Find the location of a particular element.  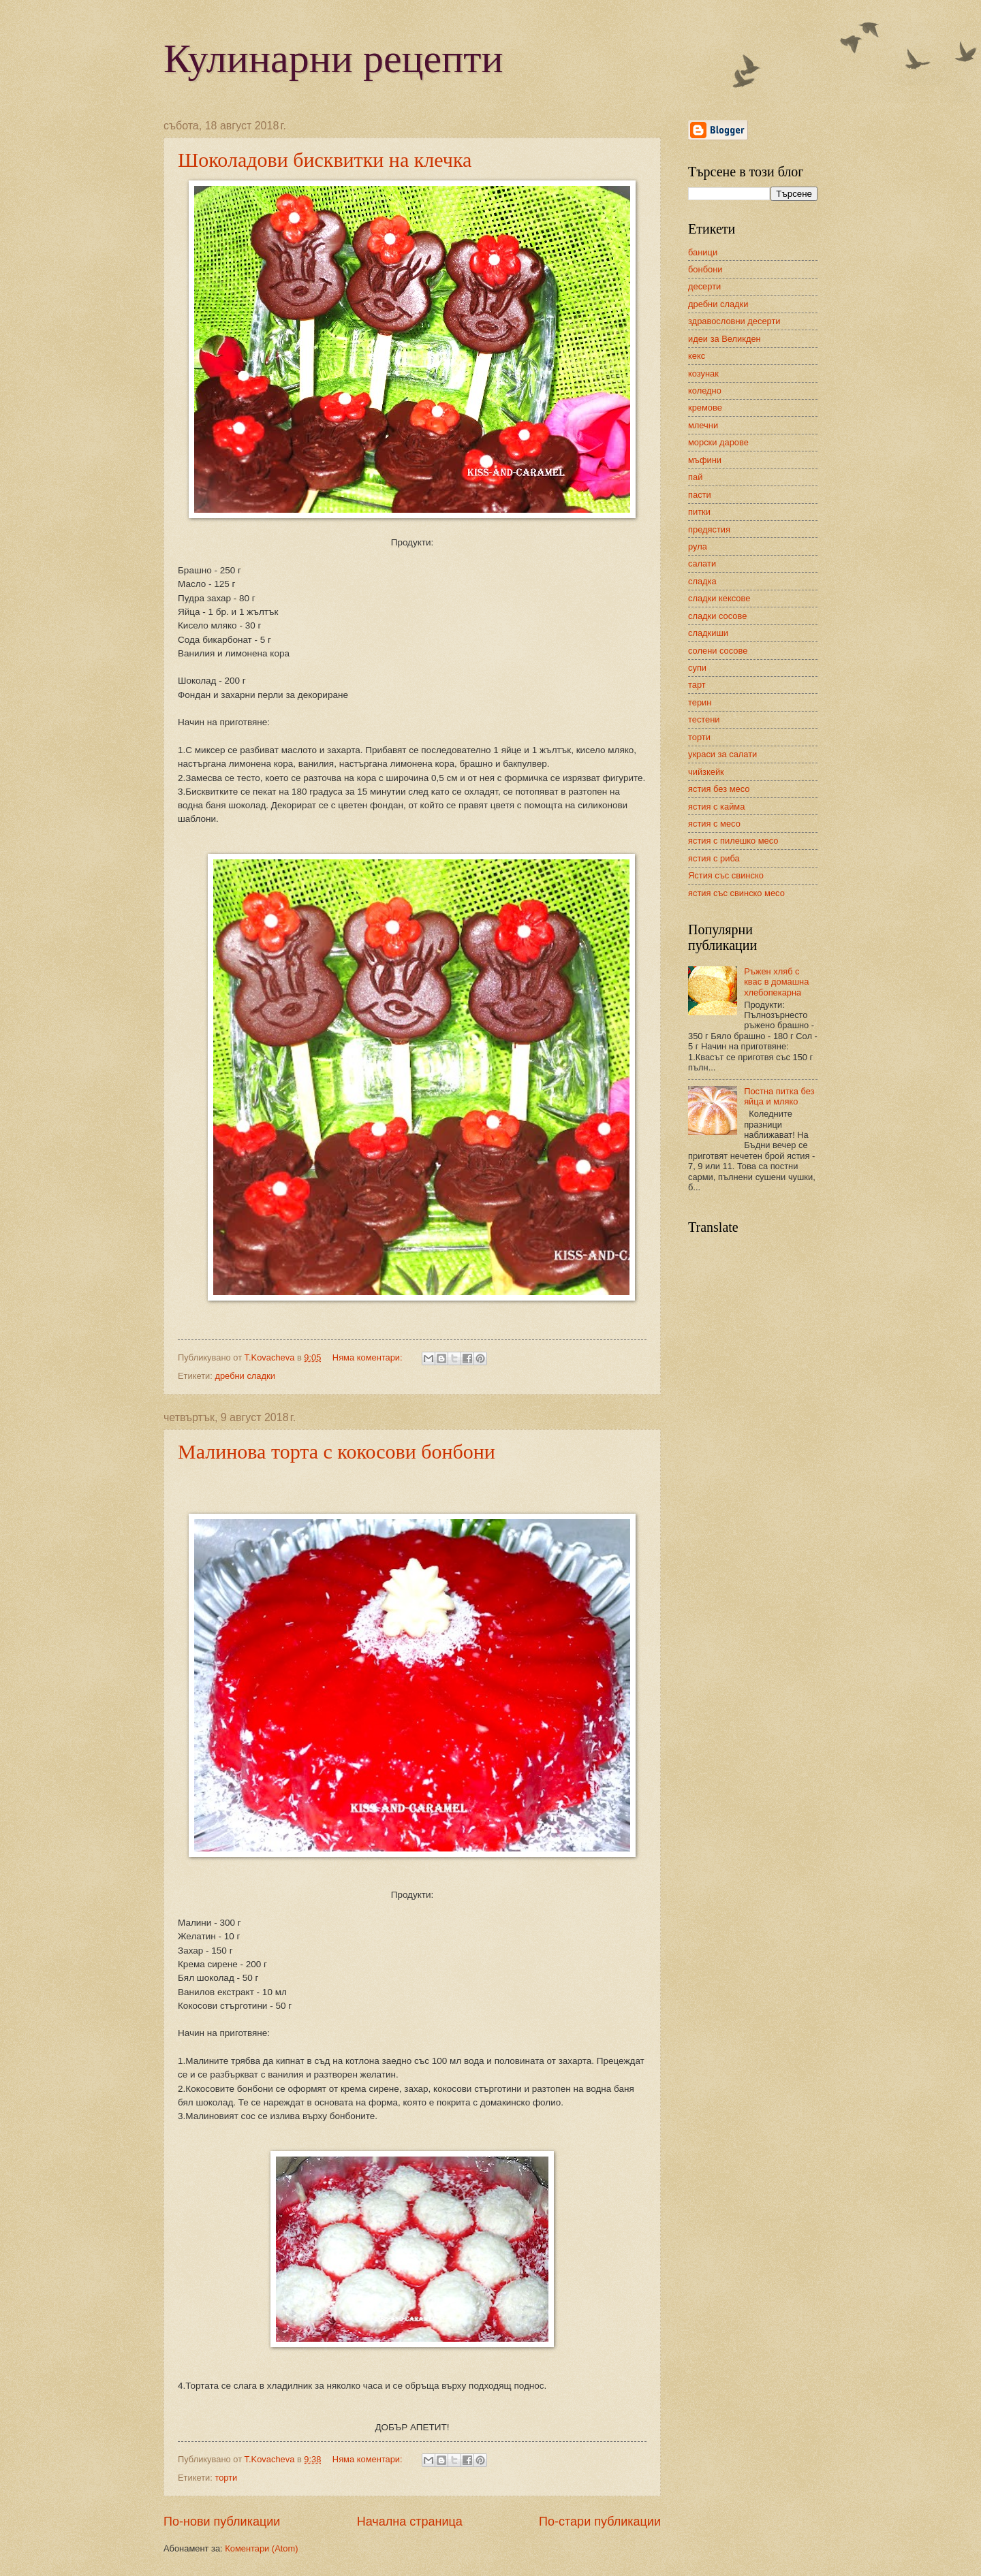

По-стари публикации is located at coordinates (600, 2521).